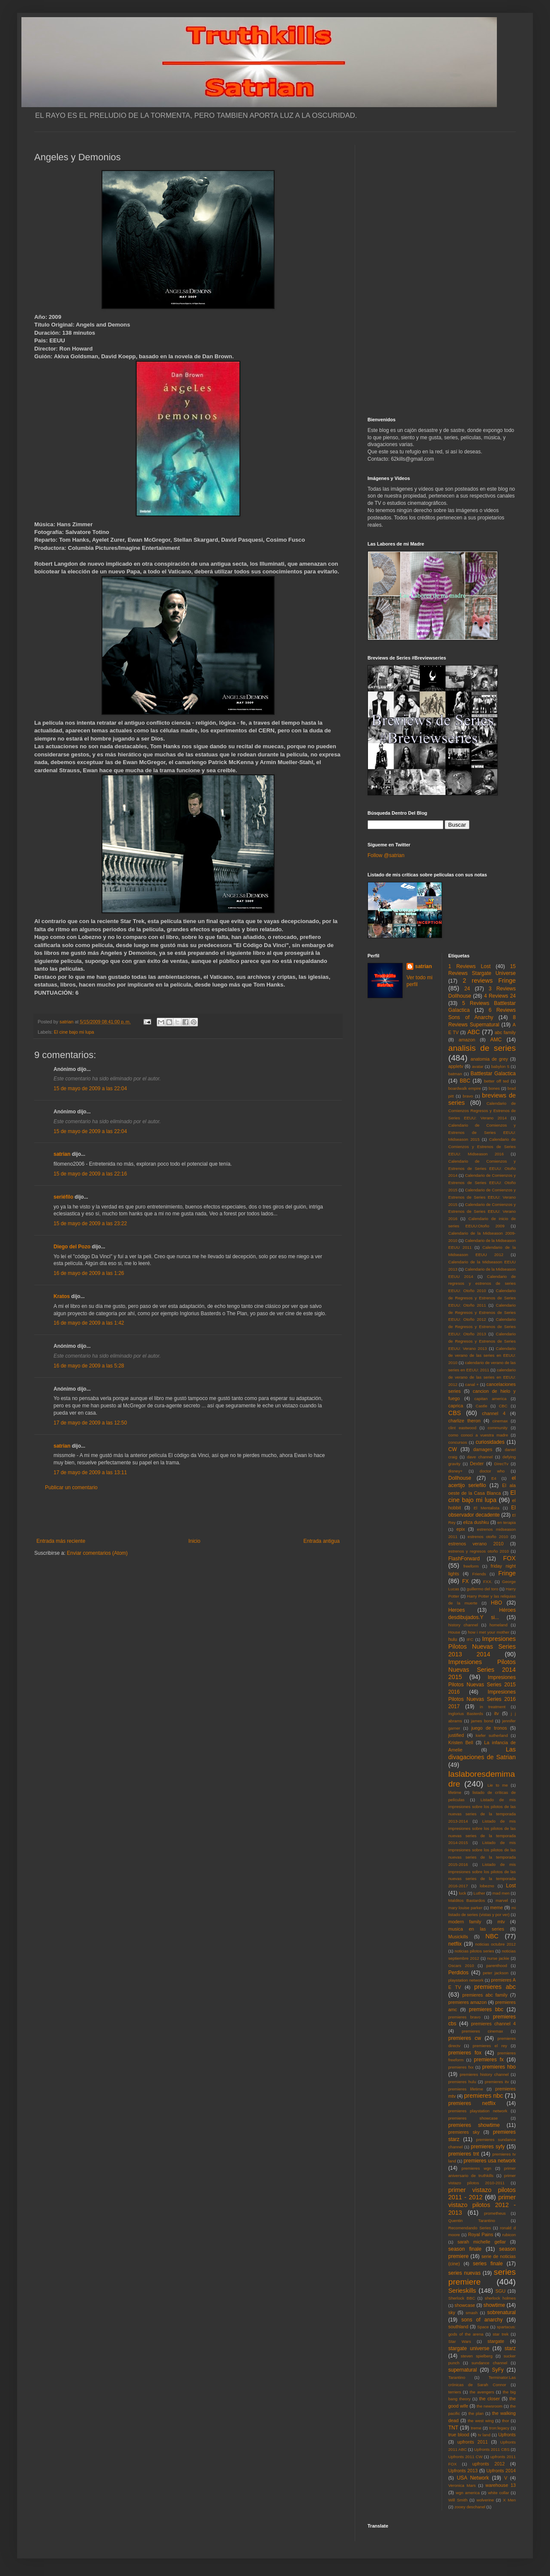 Image resolution: width=550 pixels, height=2576 pixels. Describe the element at coordinates (482, 2205) in the screenshot. I see `primer vistazo pilotos 2012 - 2013` at that location.